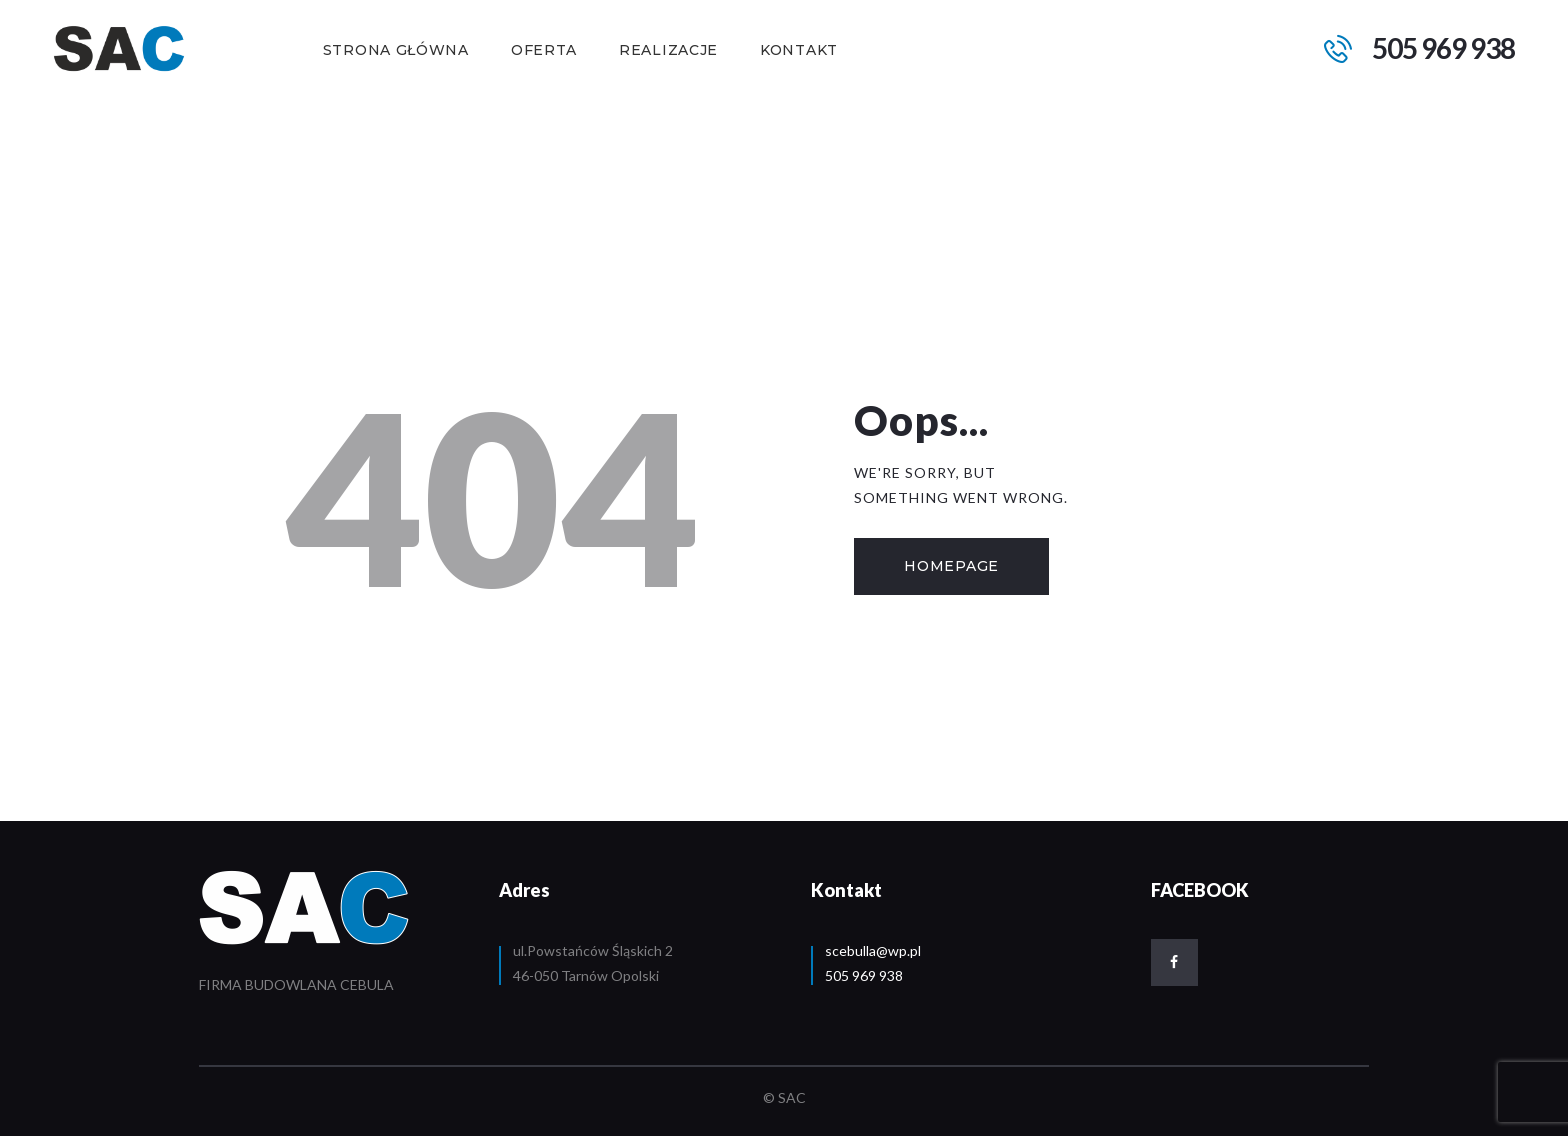 The width and height of the screenshot is (1568, 1136). I want to click on 505 969 938, so click(864, 975).